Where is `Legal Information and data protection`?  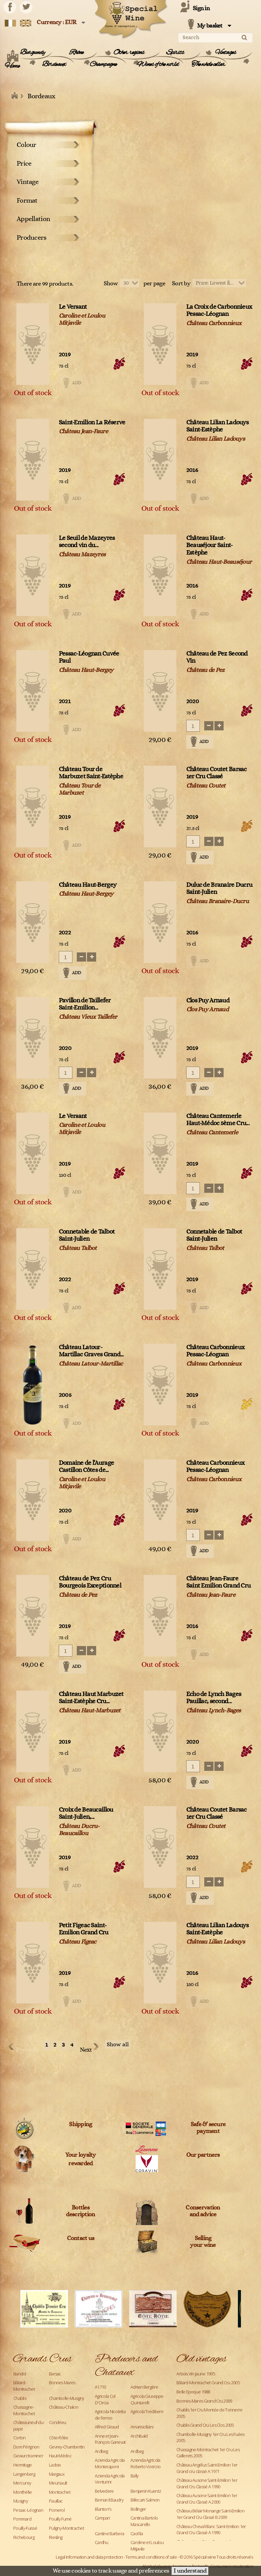 Legal Information and data protection is located at coordinates (89, 2557).